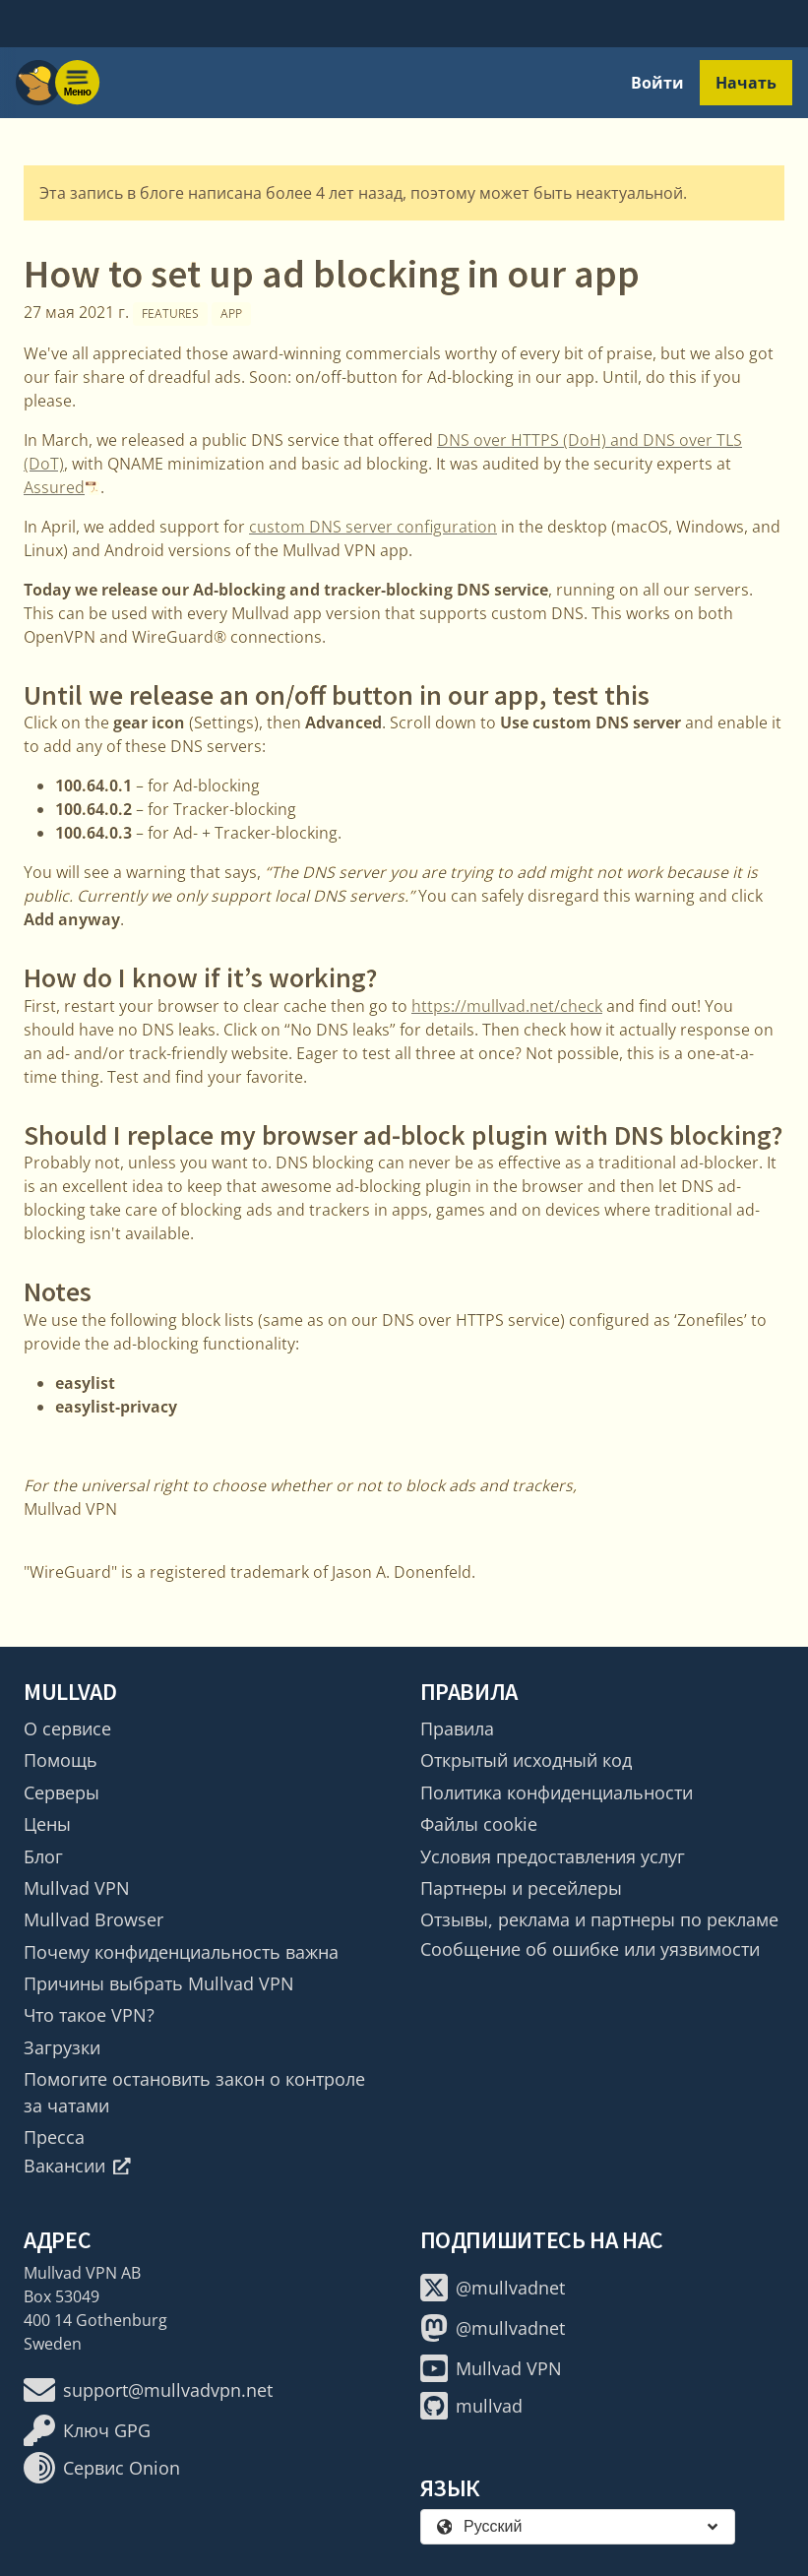 The image size is (808, 2576). Describe the element at coordinates (61, 1792) in the screenshot. I see `Серверы` at that location.